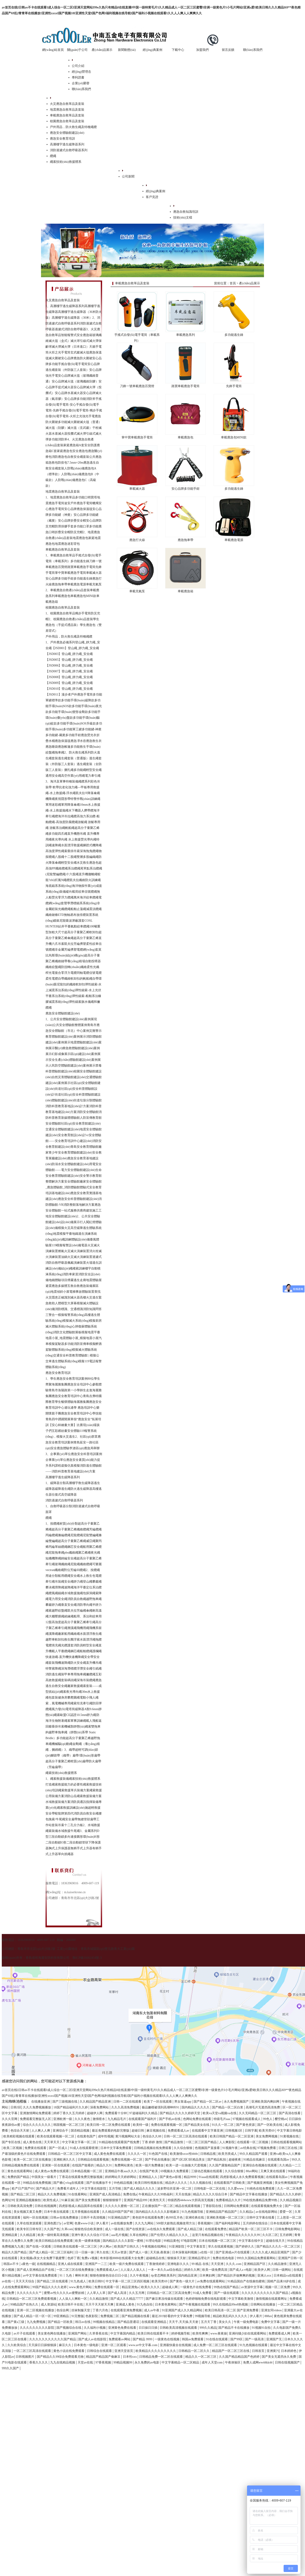 This screenshot has height=2576, width=305. Describe the element at coordinates (143, 2345) in the screenshot. I see `www.av中文字幕.com` at that location.